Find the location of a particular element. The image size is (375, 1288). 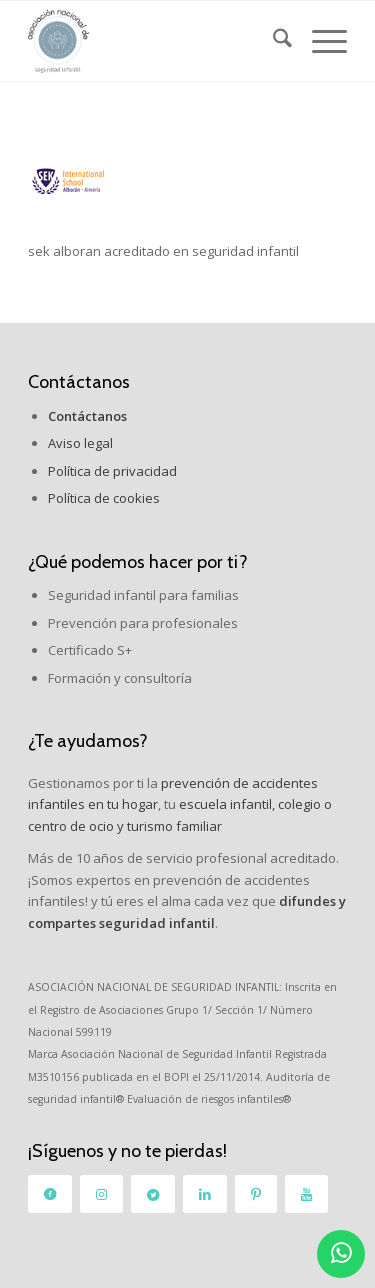

Política de privacidad is located at coordinates (112, 471).